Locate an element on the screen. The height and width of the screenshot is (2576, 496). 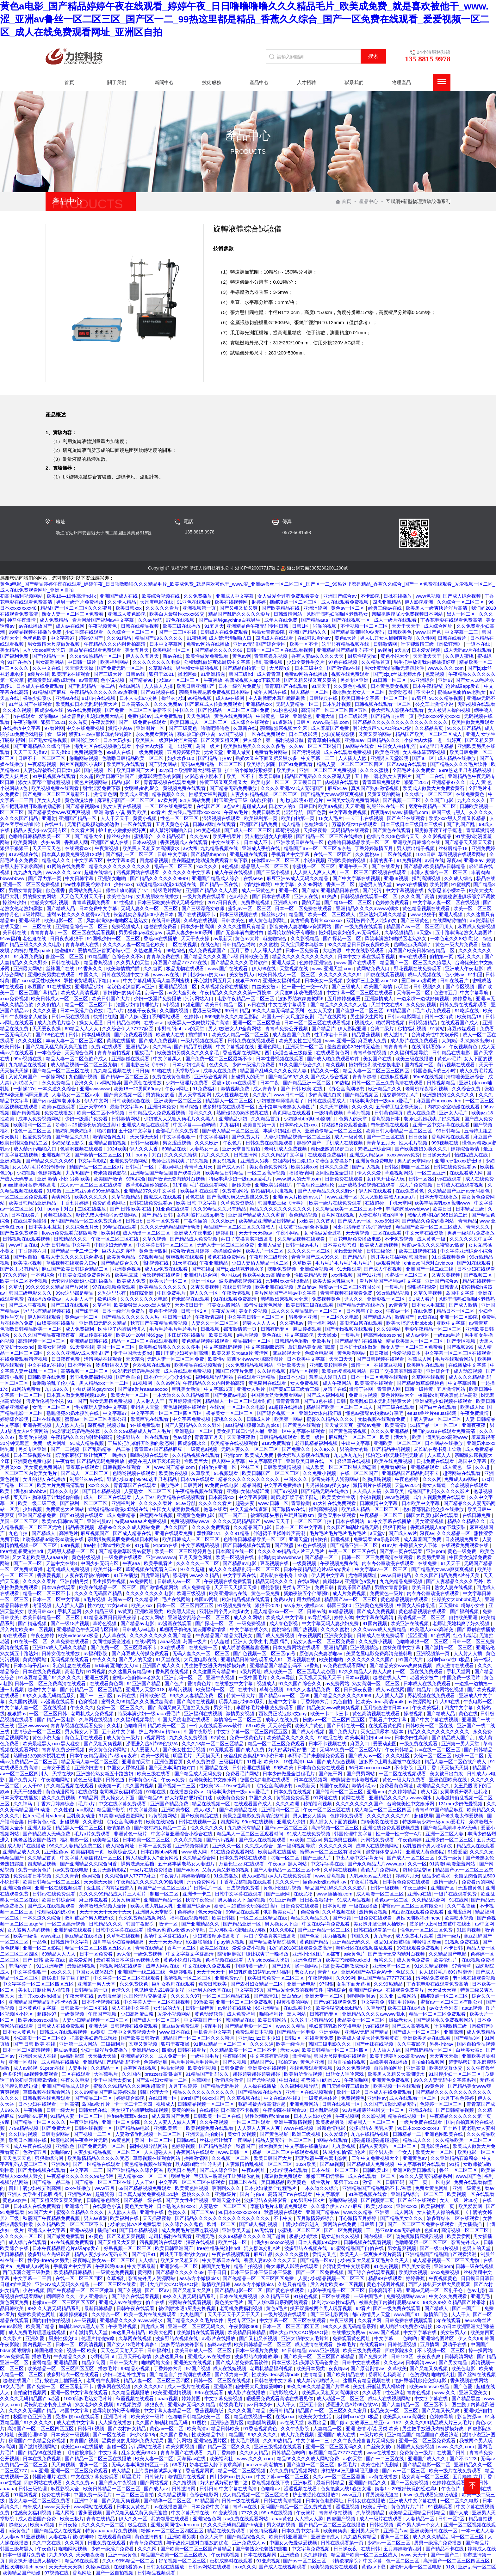
青草av在线 is located at coordinates (245, 2506).